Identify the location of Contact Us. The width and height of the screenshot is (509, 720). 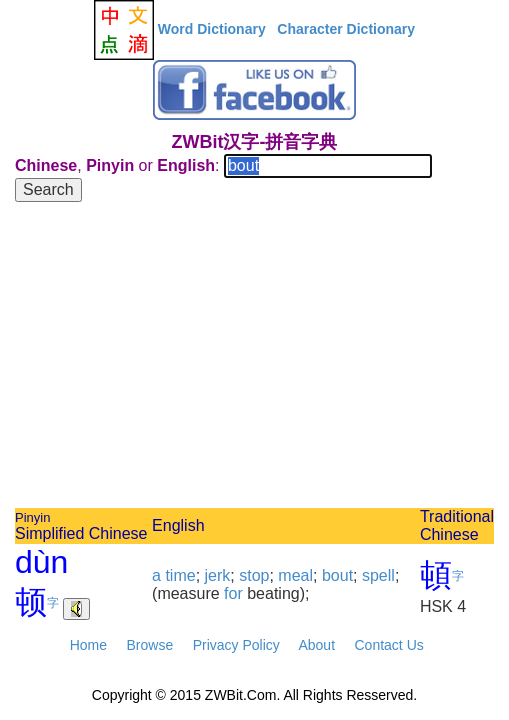
(389, 645).